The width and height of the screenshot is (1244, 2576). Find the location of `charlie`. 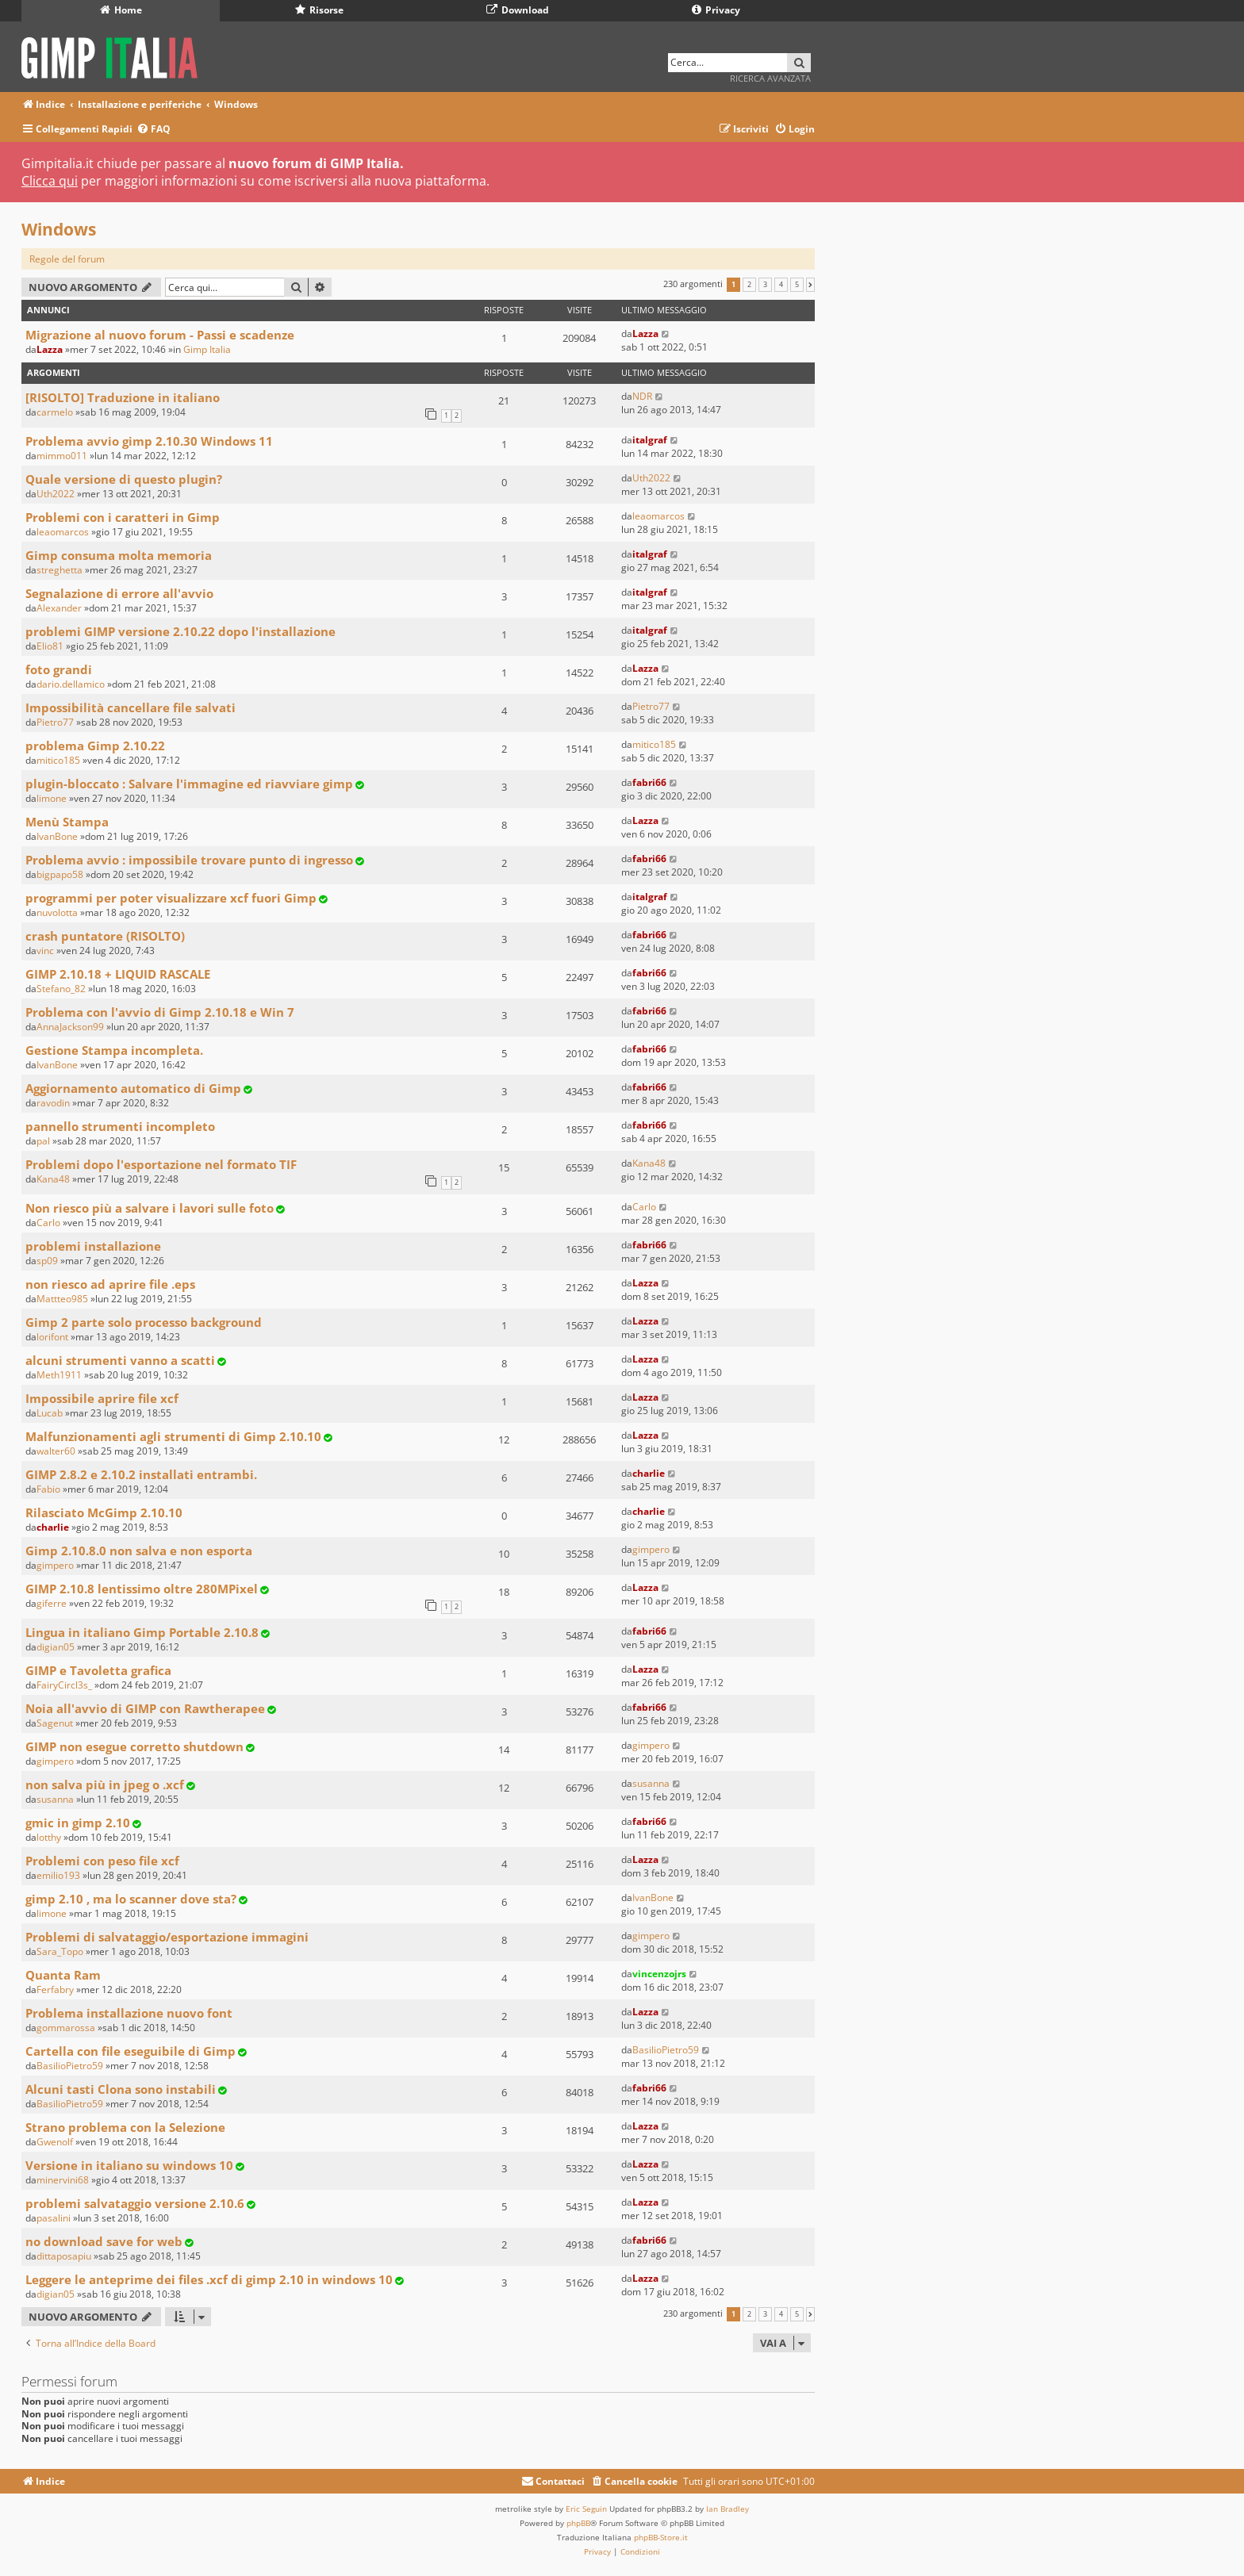

charlie is located at coordinates (648, 1473).